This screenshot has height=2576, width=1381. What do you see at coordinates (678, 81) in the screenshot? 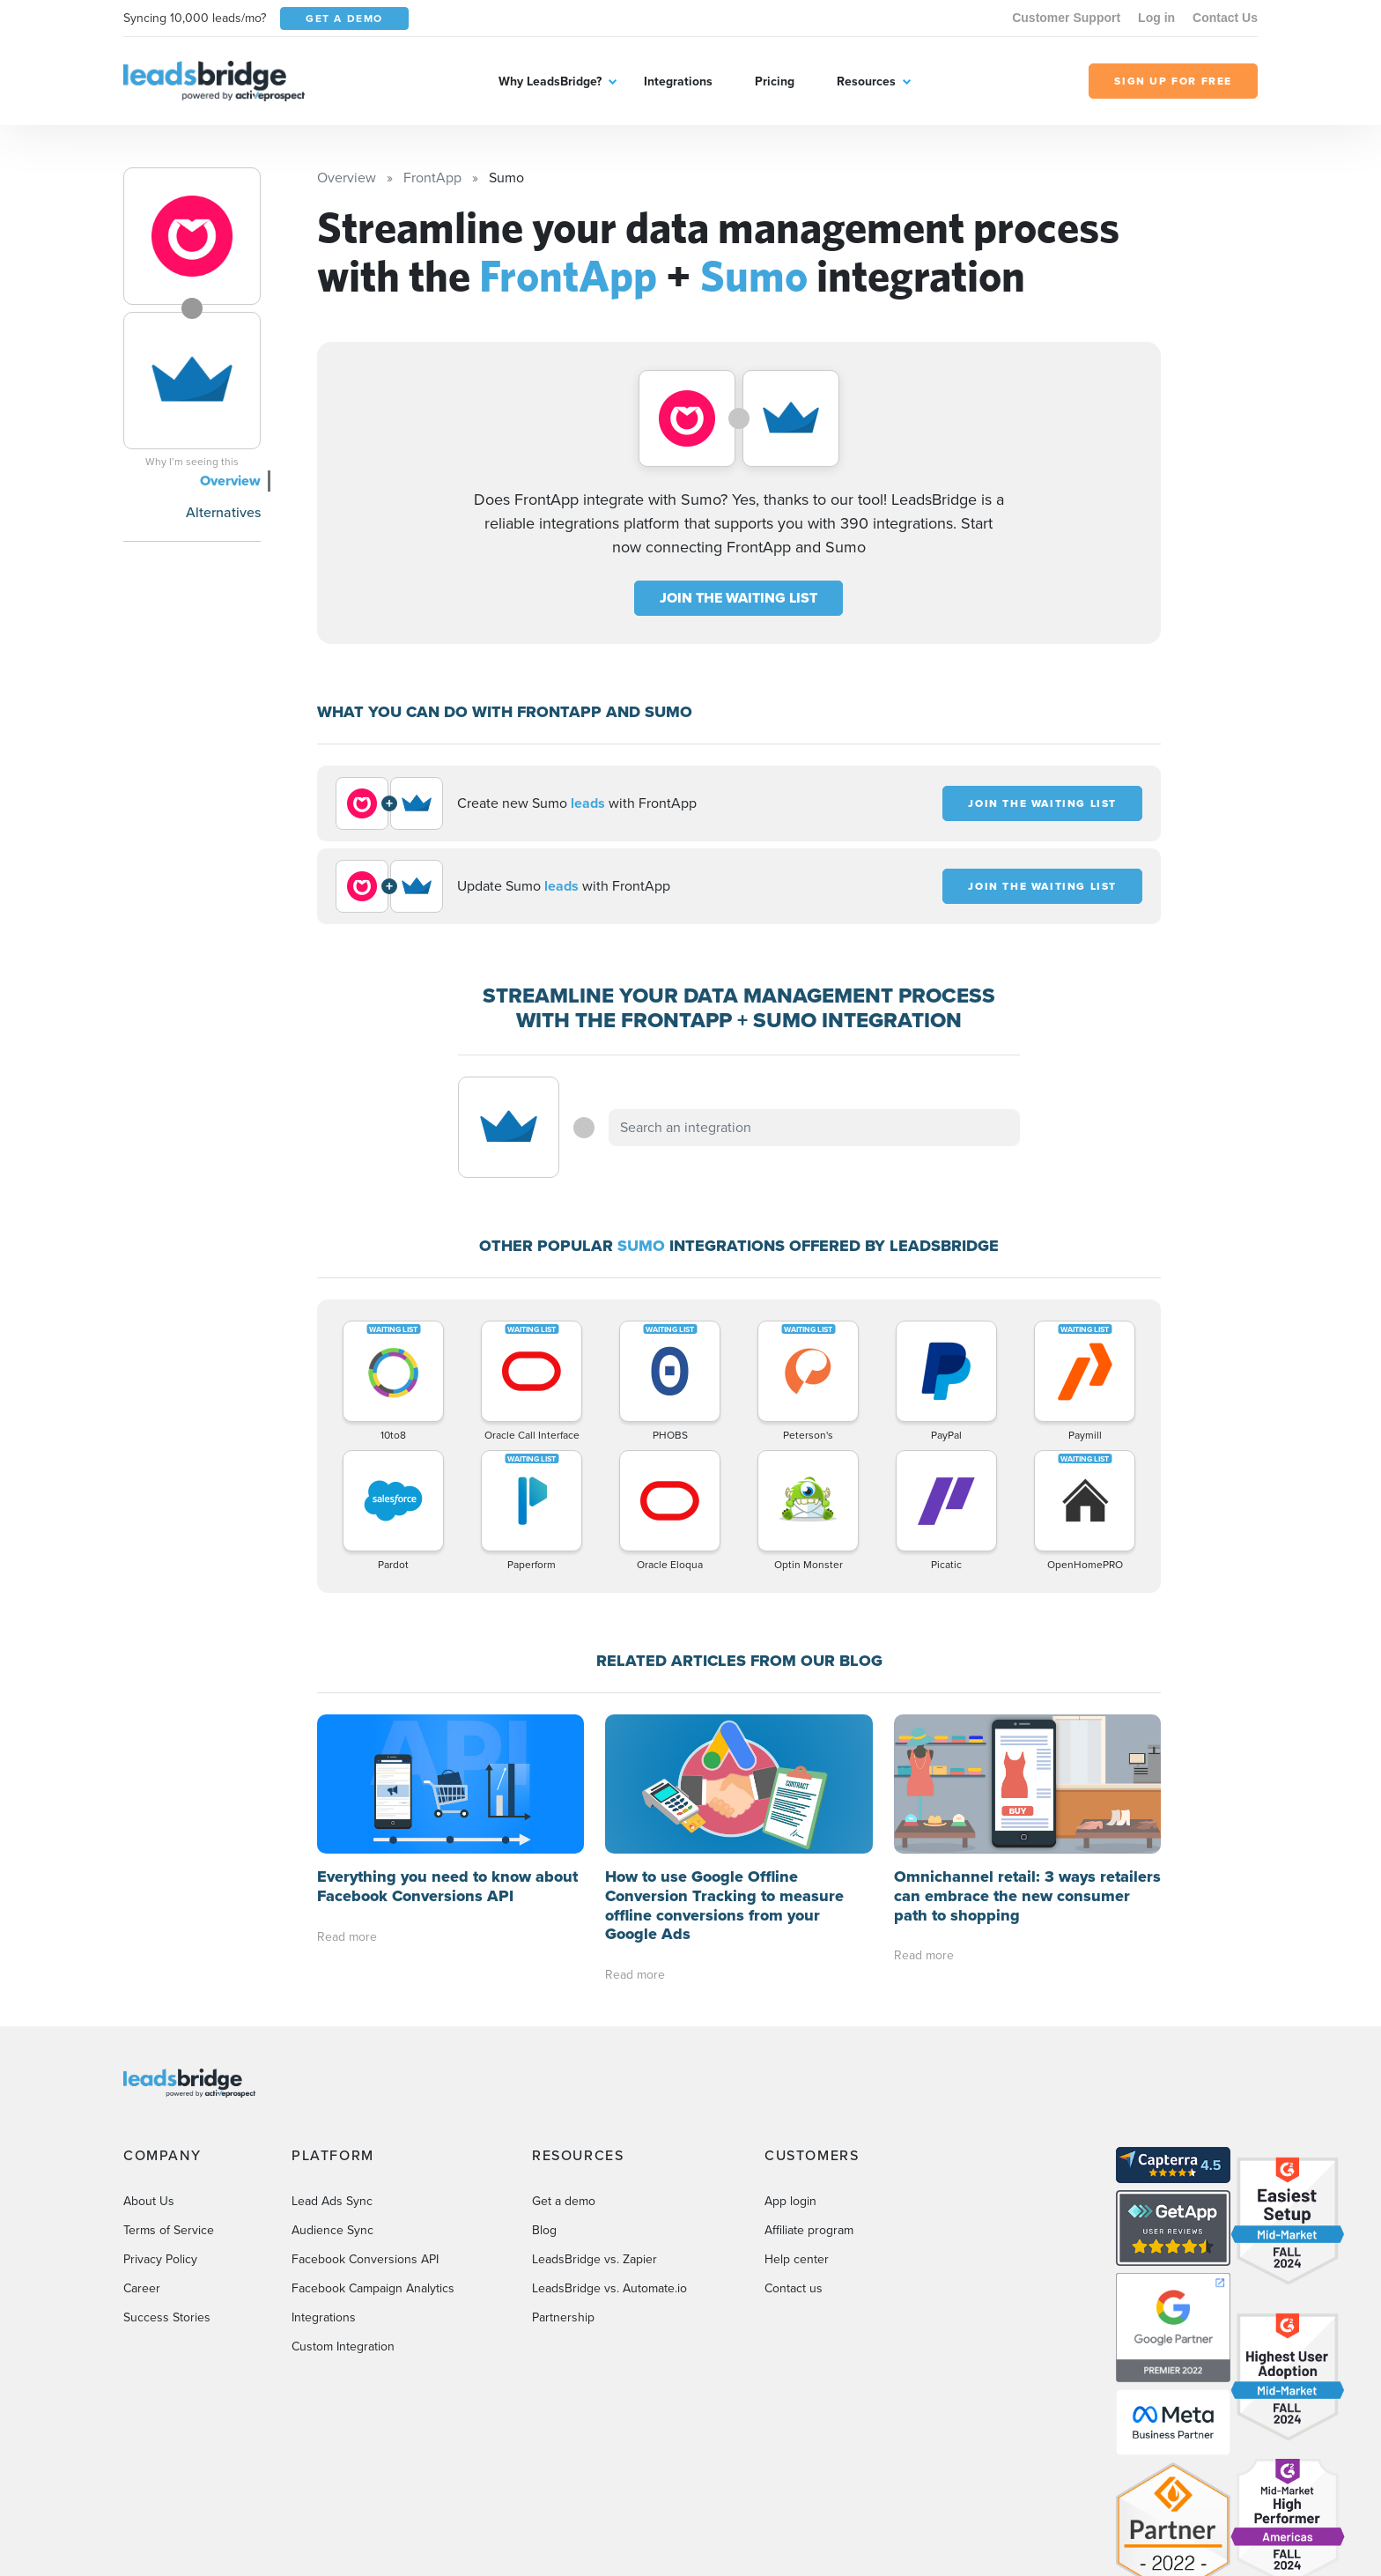
I see `Integrations` at bounding box center [678, 81].